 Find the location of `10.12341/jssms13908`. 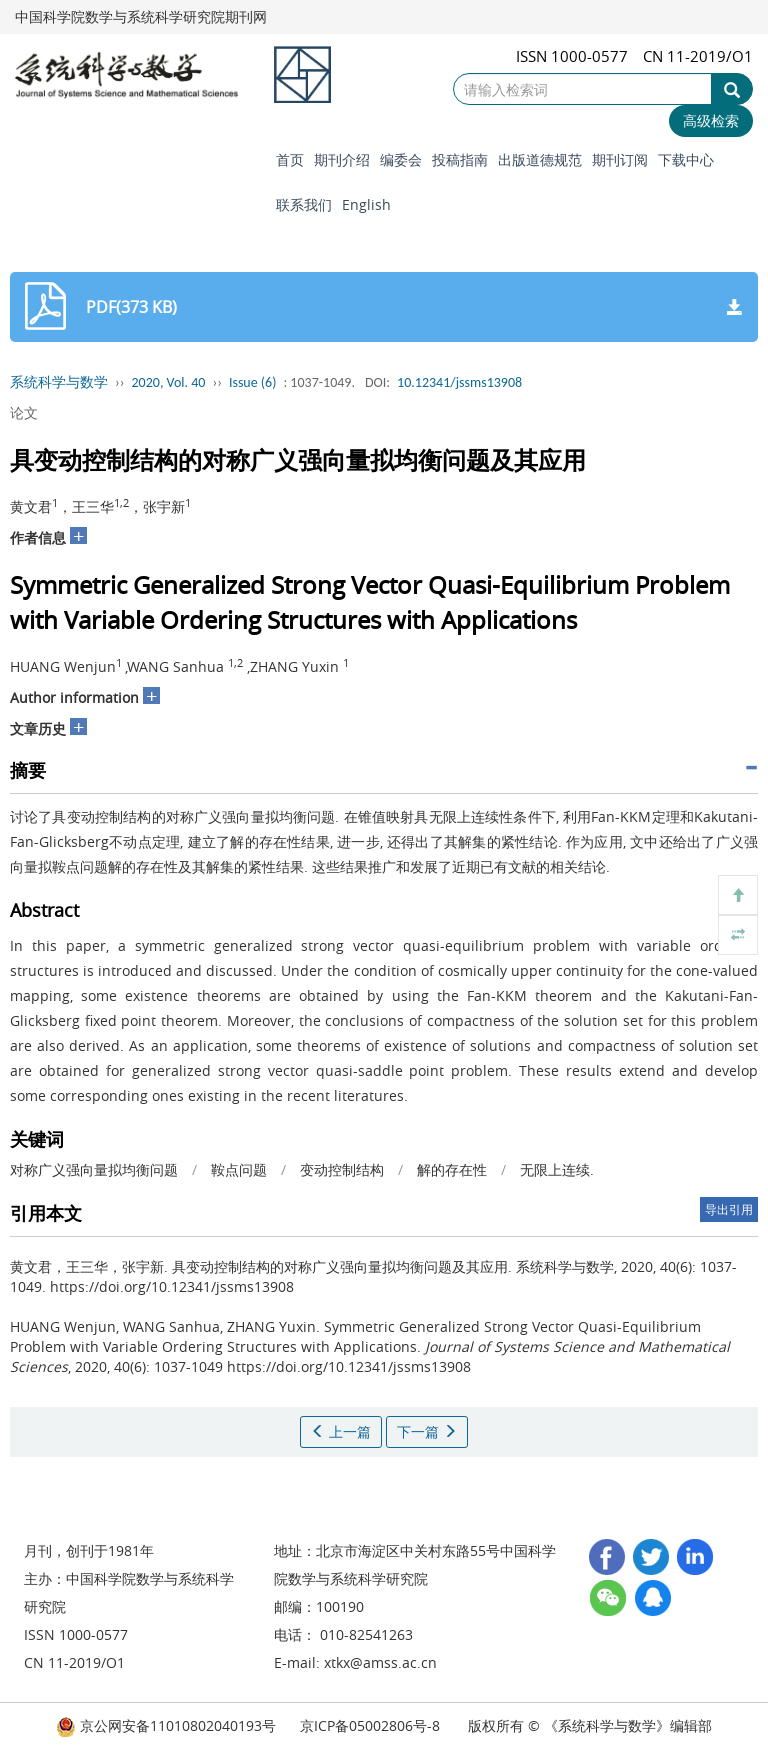

10.12341/jssms13908 is located at coordinates (459, 382).